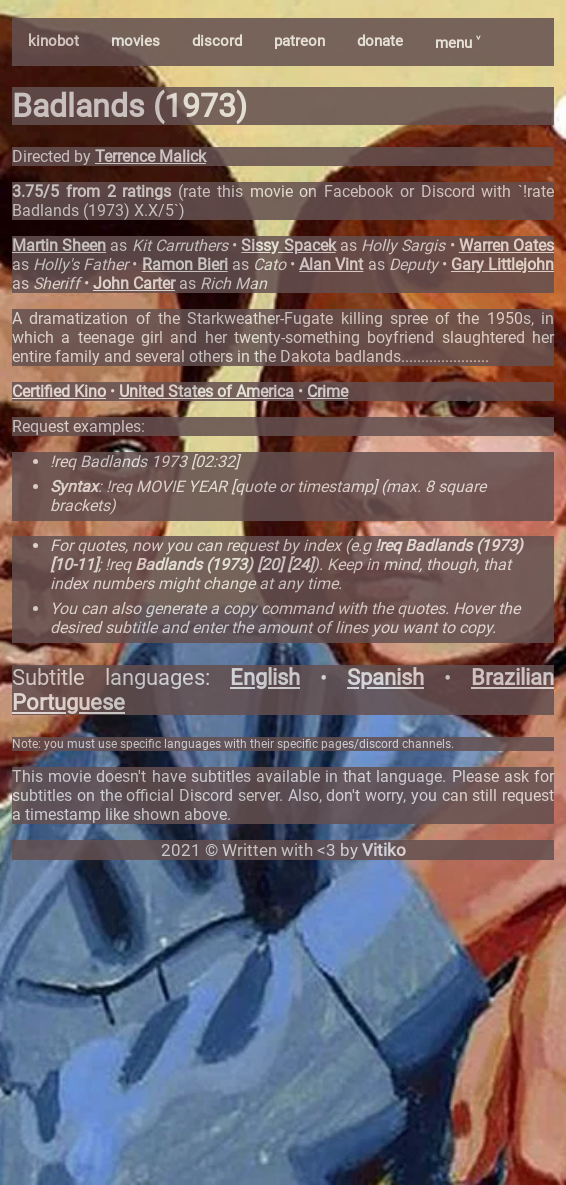 Image resolution: width=566 pixels, height=1185 pixels. I want to click on Terrence Malick, so click(150, 156).